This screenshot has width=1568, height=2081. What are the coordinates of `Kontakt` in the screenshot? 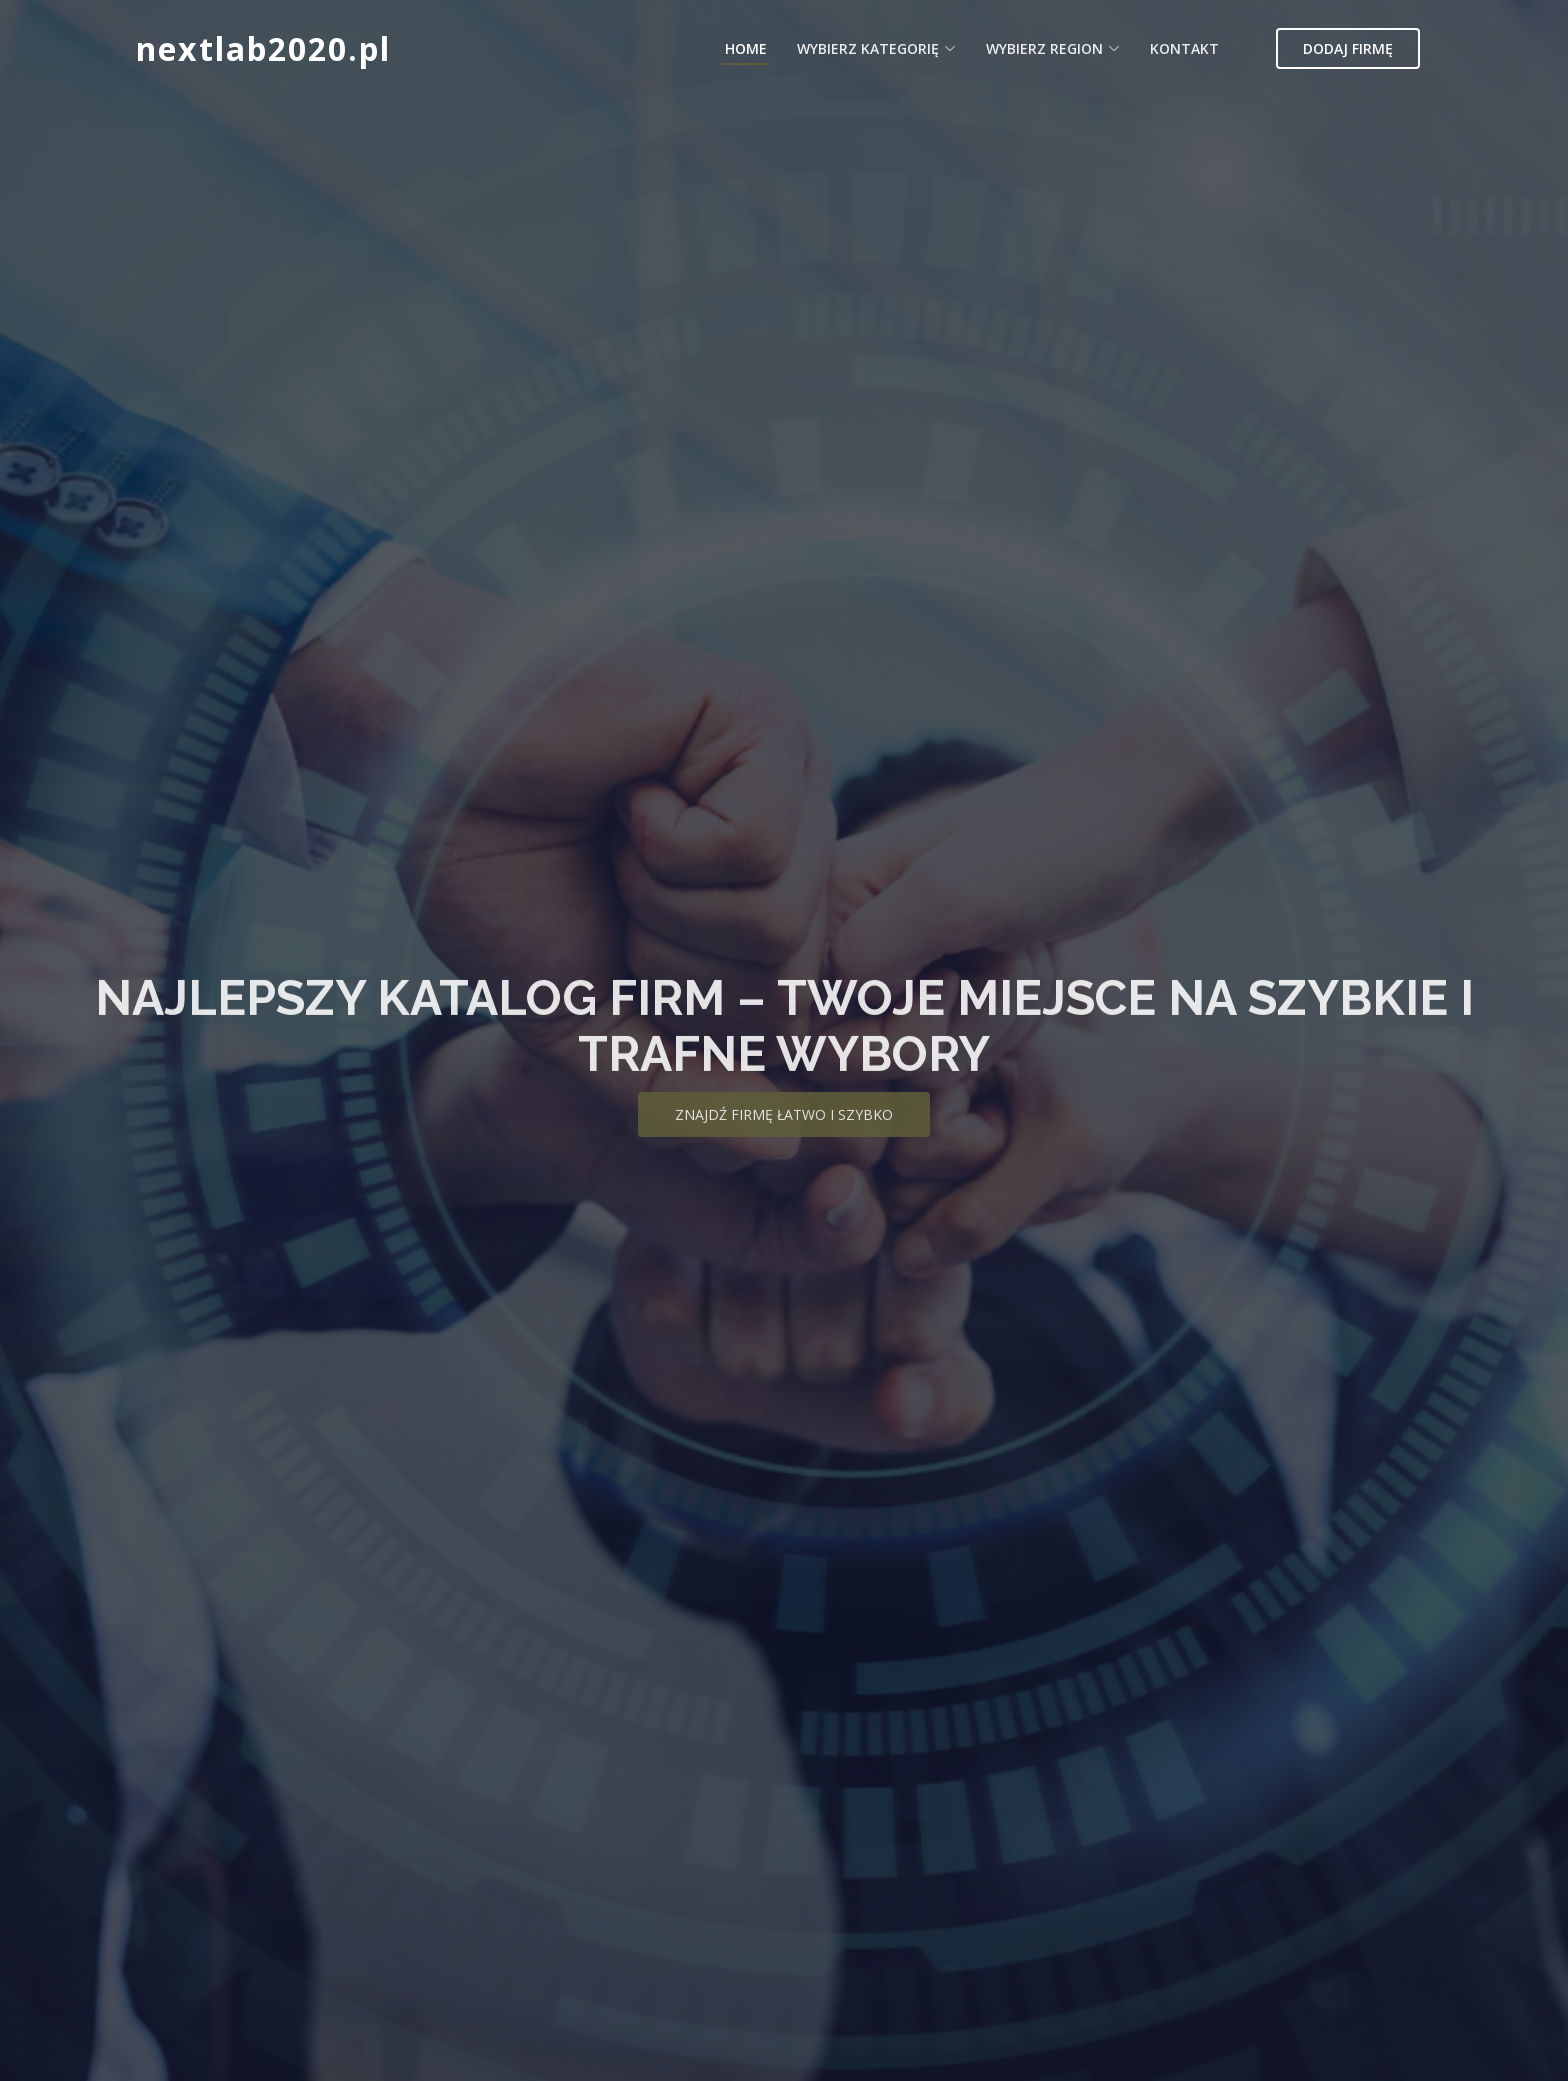 It's located at (1184, 48).